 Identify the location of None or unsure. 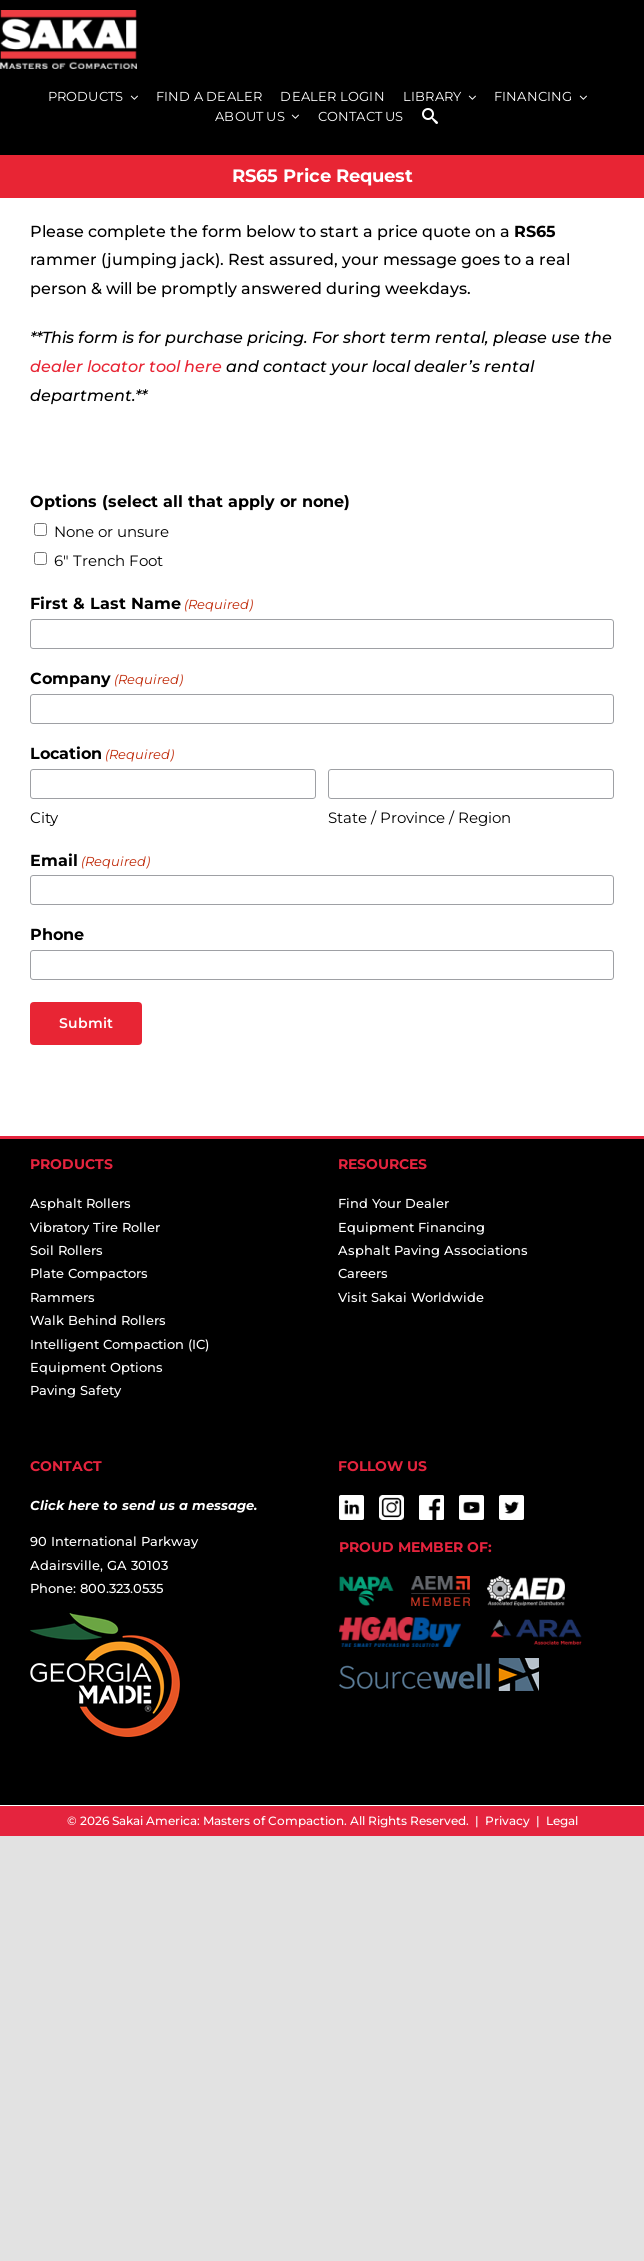
(111, 531).